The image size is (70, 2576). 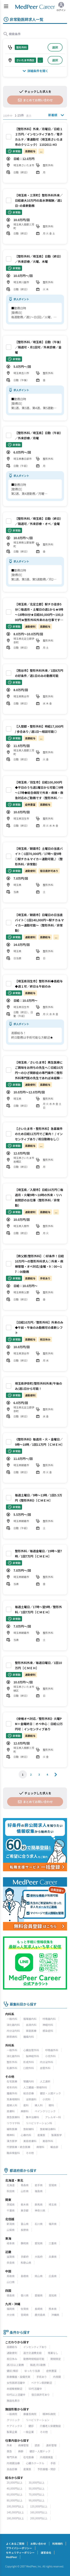 What do you see at coordinates (28, 2062) in the screenshot?
I see `形成外科` at bounding box center [28, 2062].